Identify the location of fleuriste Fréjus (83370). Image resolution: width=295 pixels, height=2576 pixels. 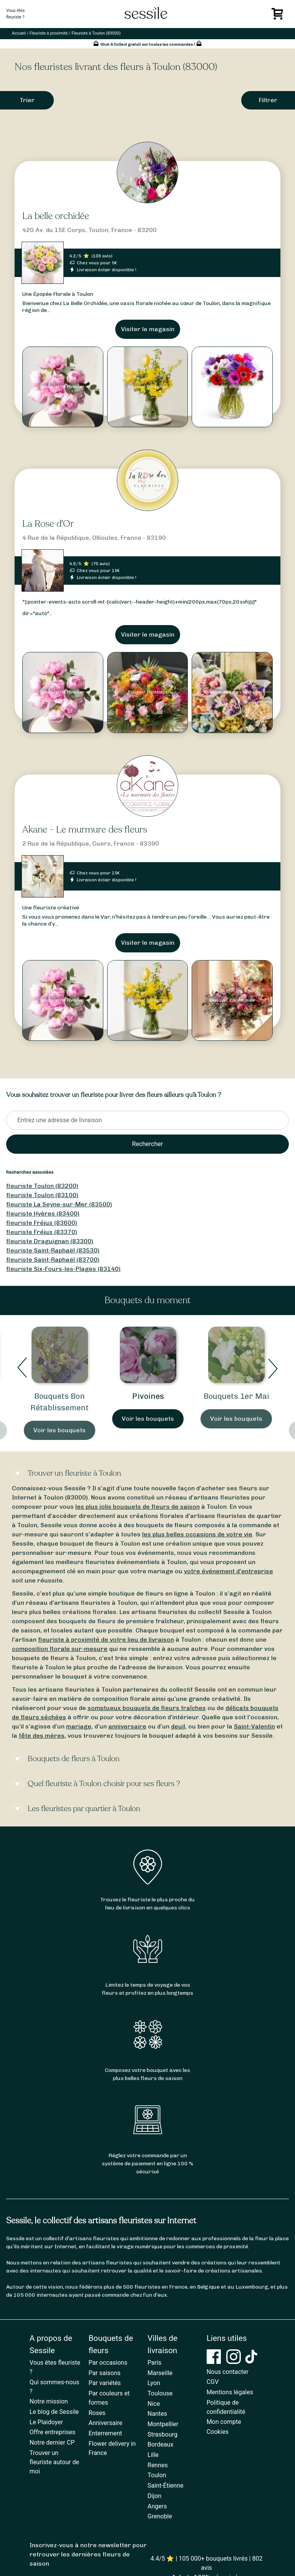
(41, 1232).